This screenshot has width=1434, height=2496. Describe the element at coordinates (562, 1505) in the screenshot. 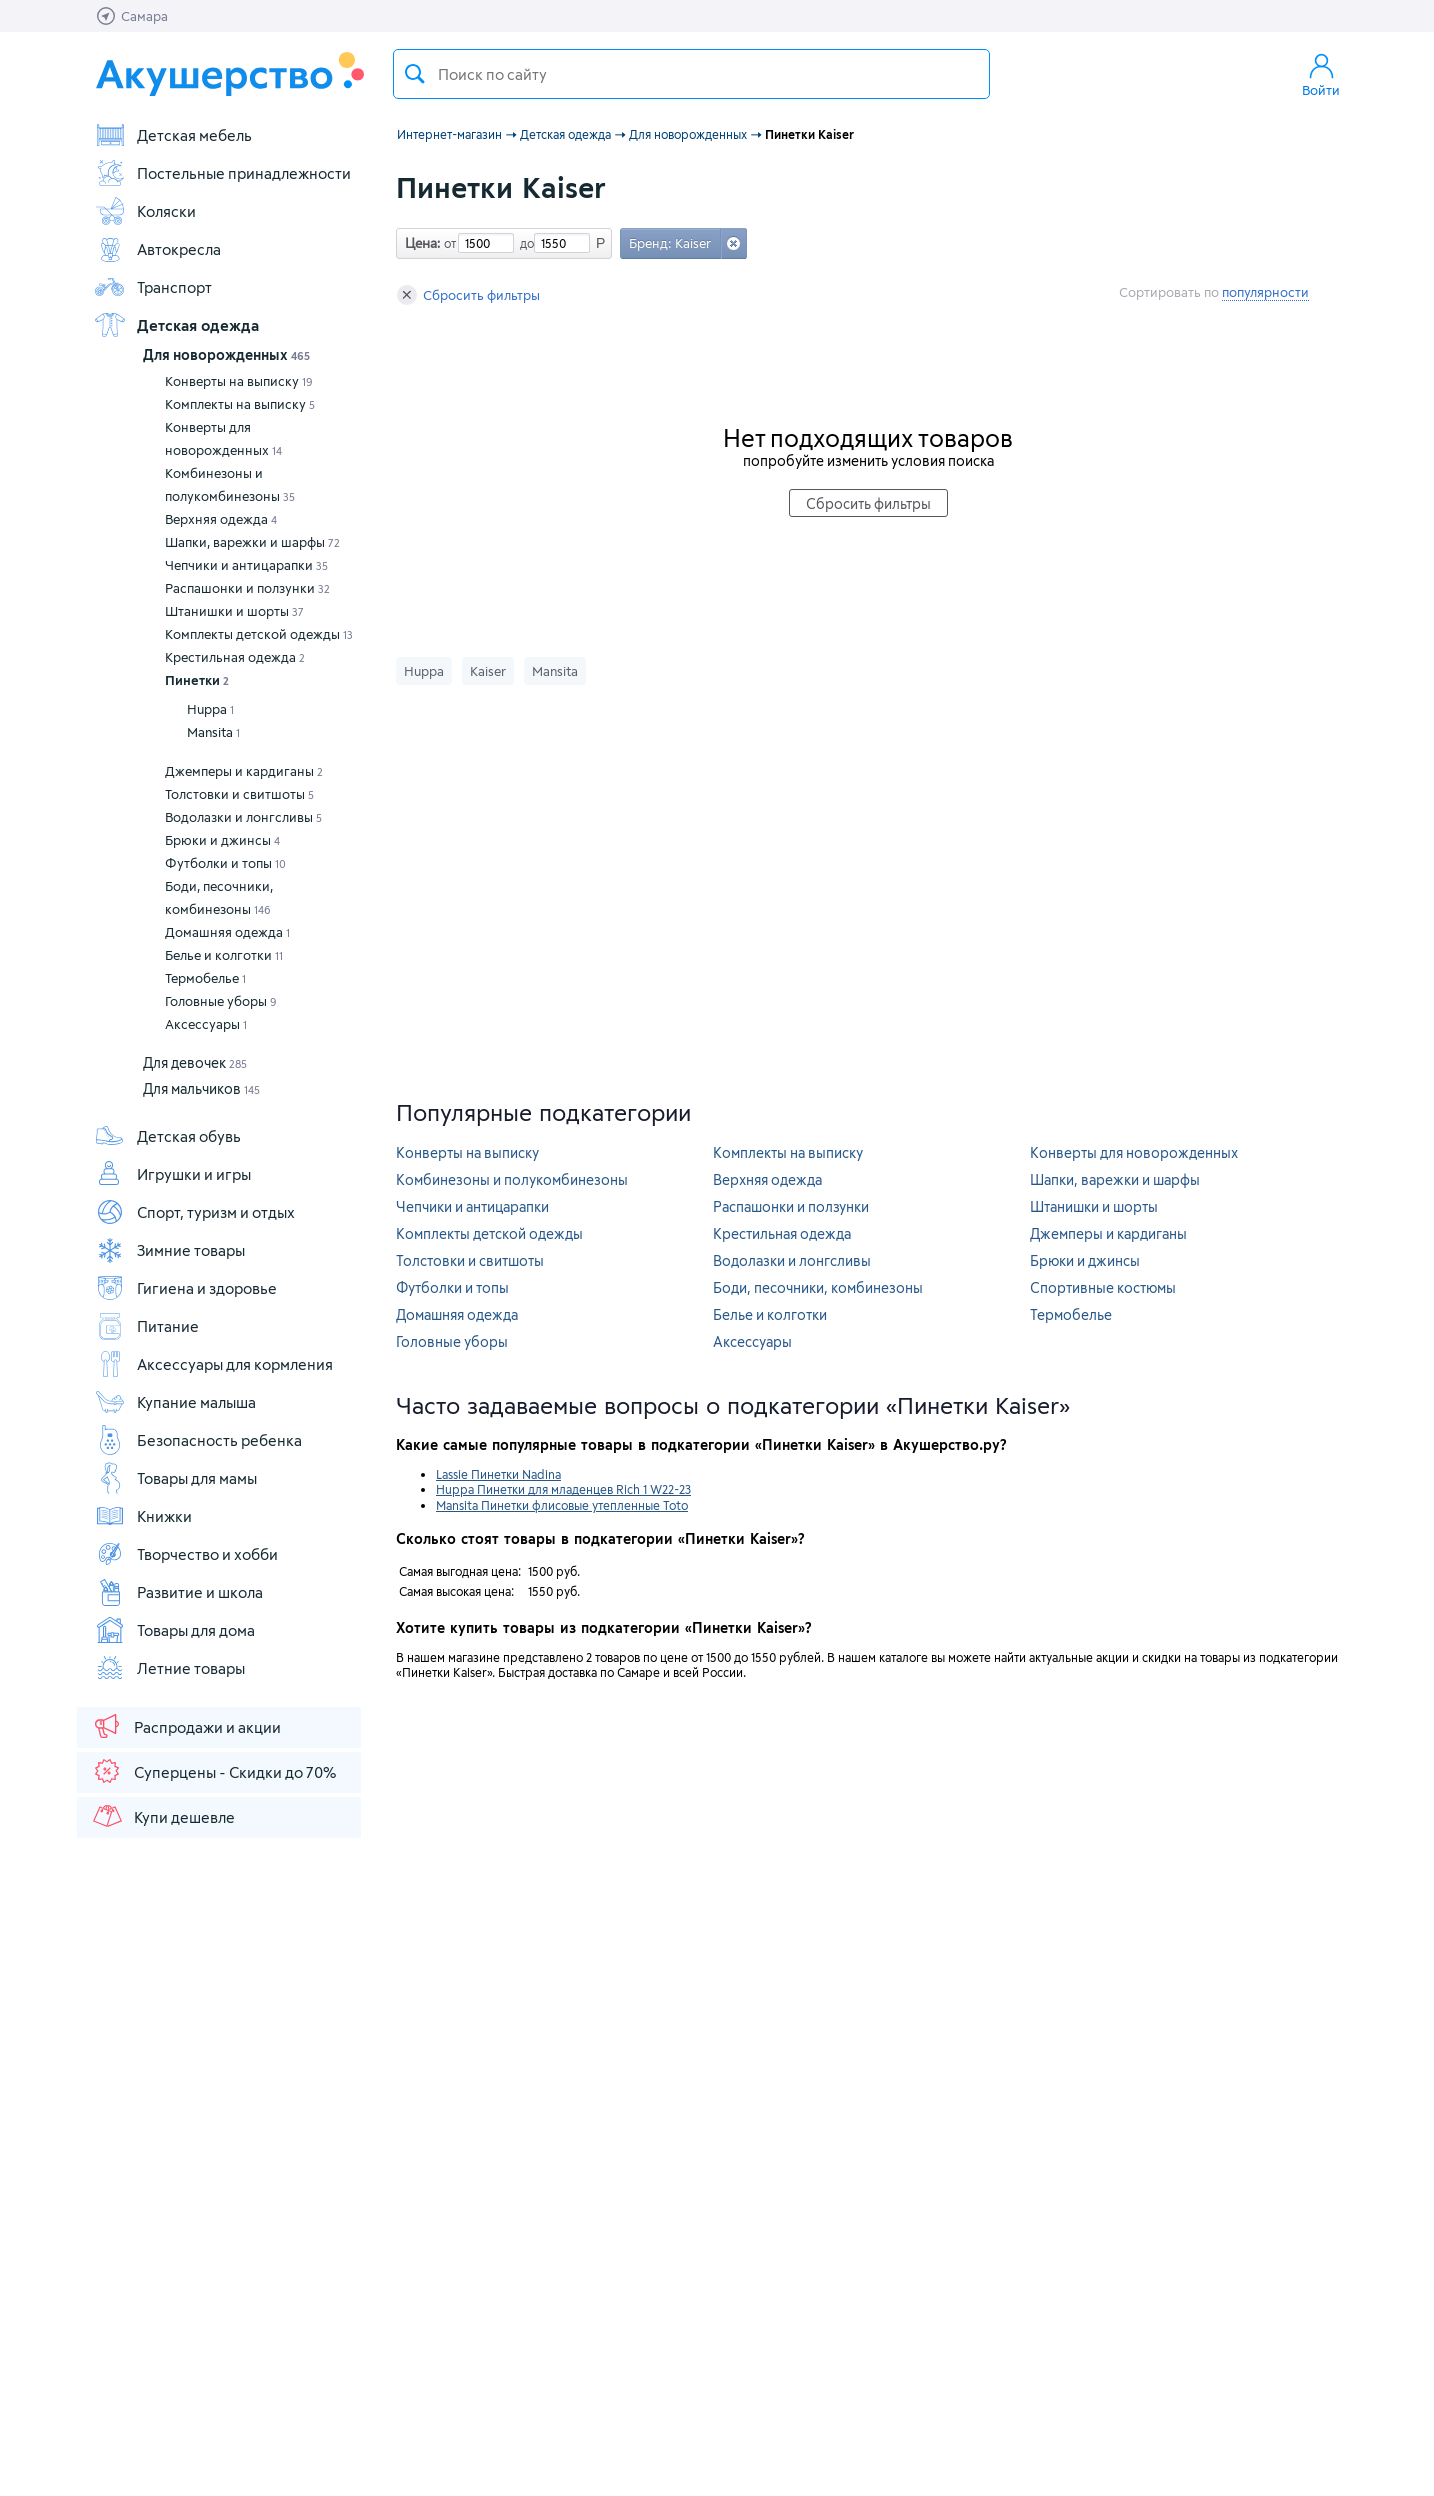

I see `Mansita Пинетки флисовые утепленные Toto` at that location.